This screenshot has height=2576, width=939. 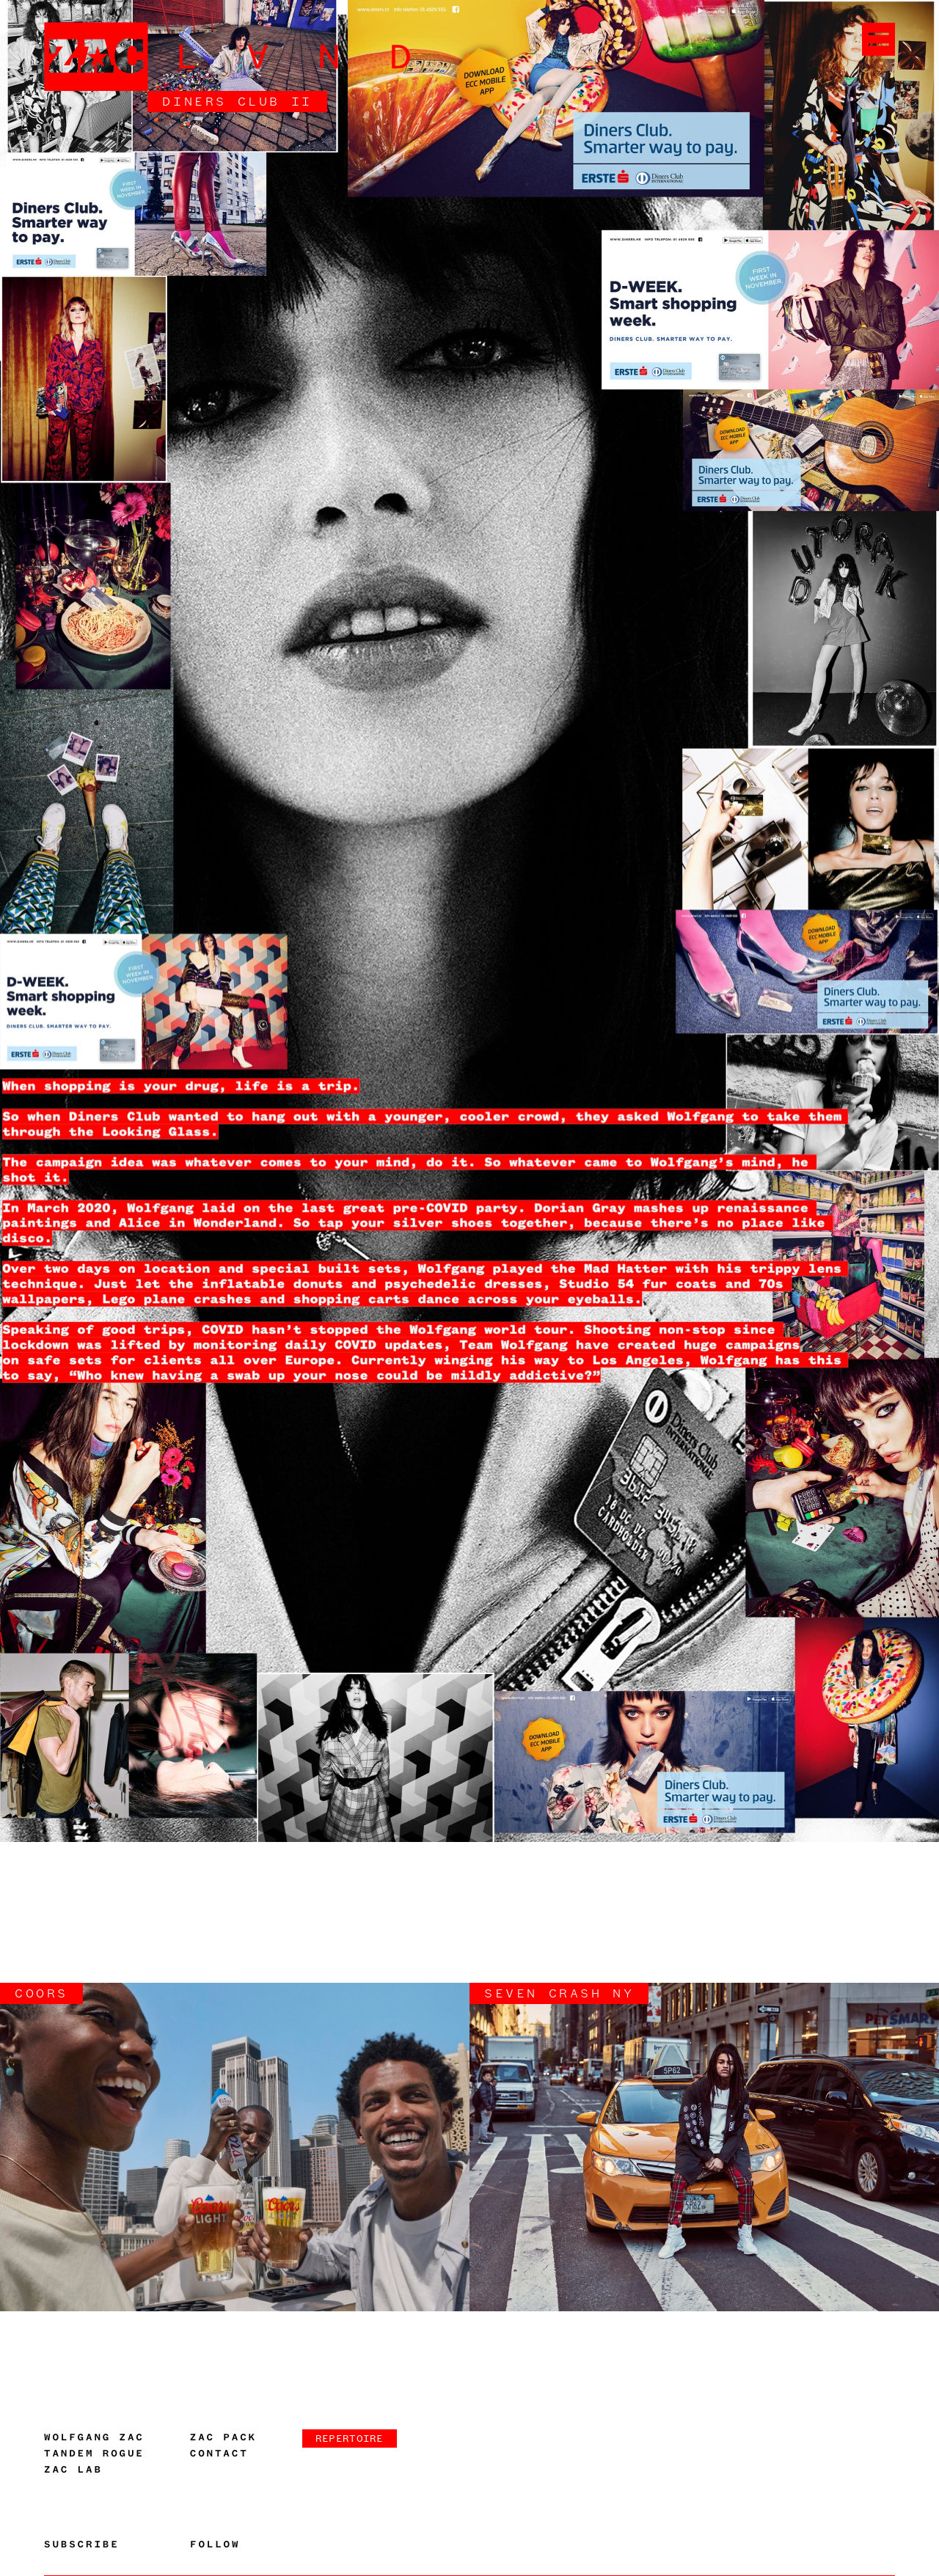 What do you see at coordinates (82, 2544) in the screenshot?
I see `Subscribe` at bounding box center [82, 2544].